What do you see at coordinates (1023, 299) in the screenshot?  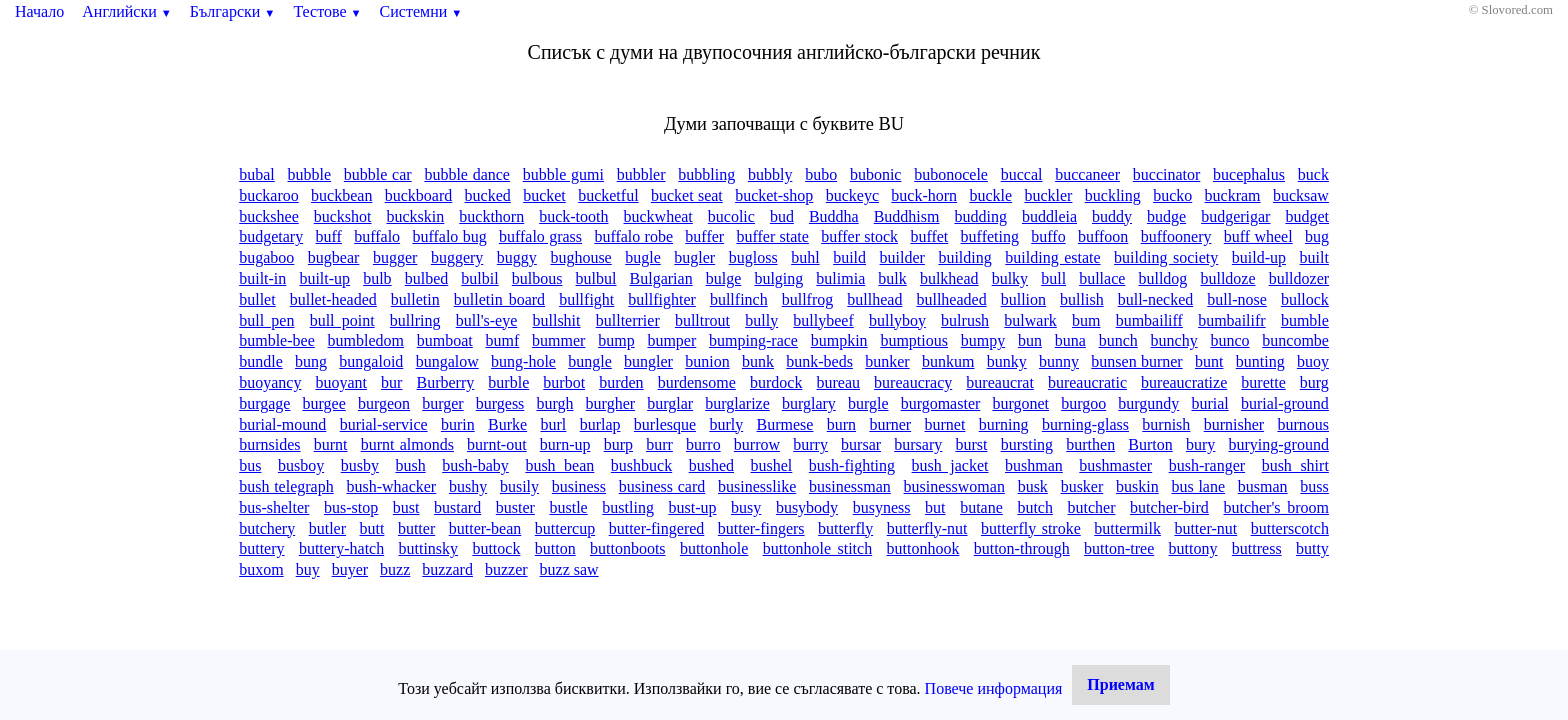 I see `bullion` at bounding box center [1023, 299].